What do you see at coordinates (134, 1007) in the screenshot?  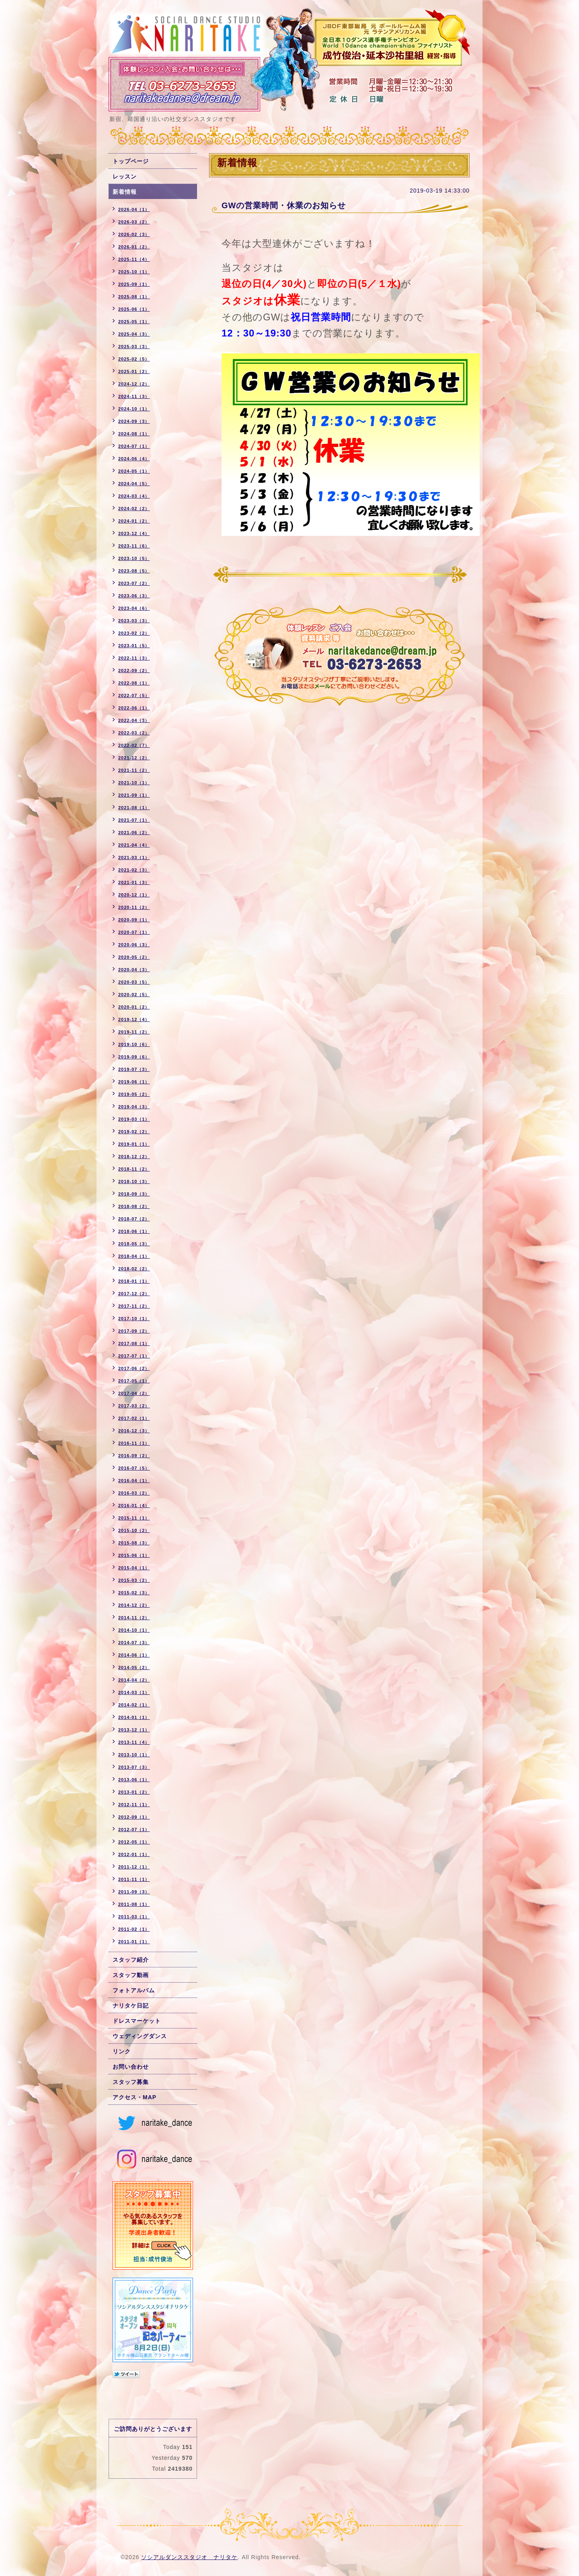 I see `2020-01（2）` at bounding box center [134, 1007].